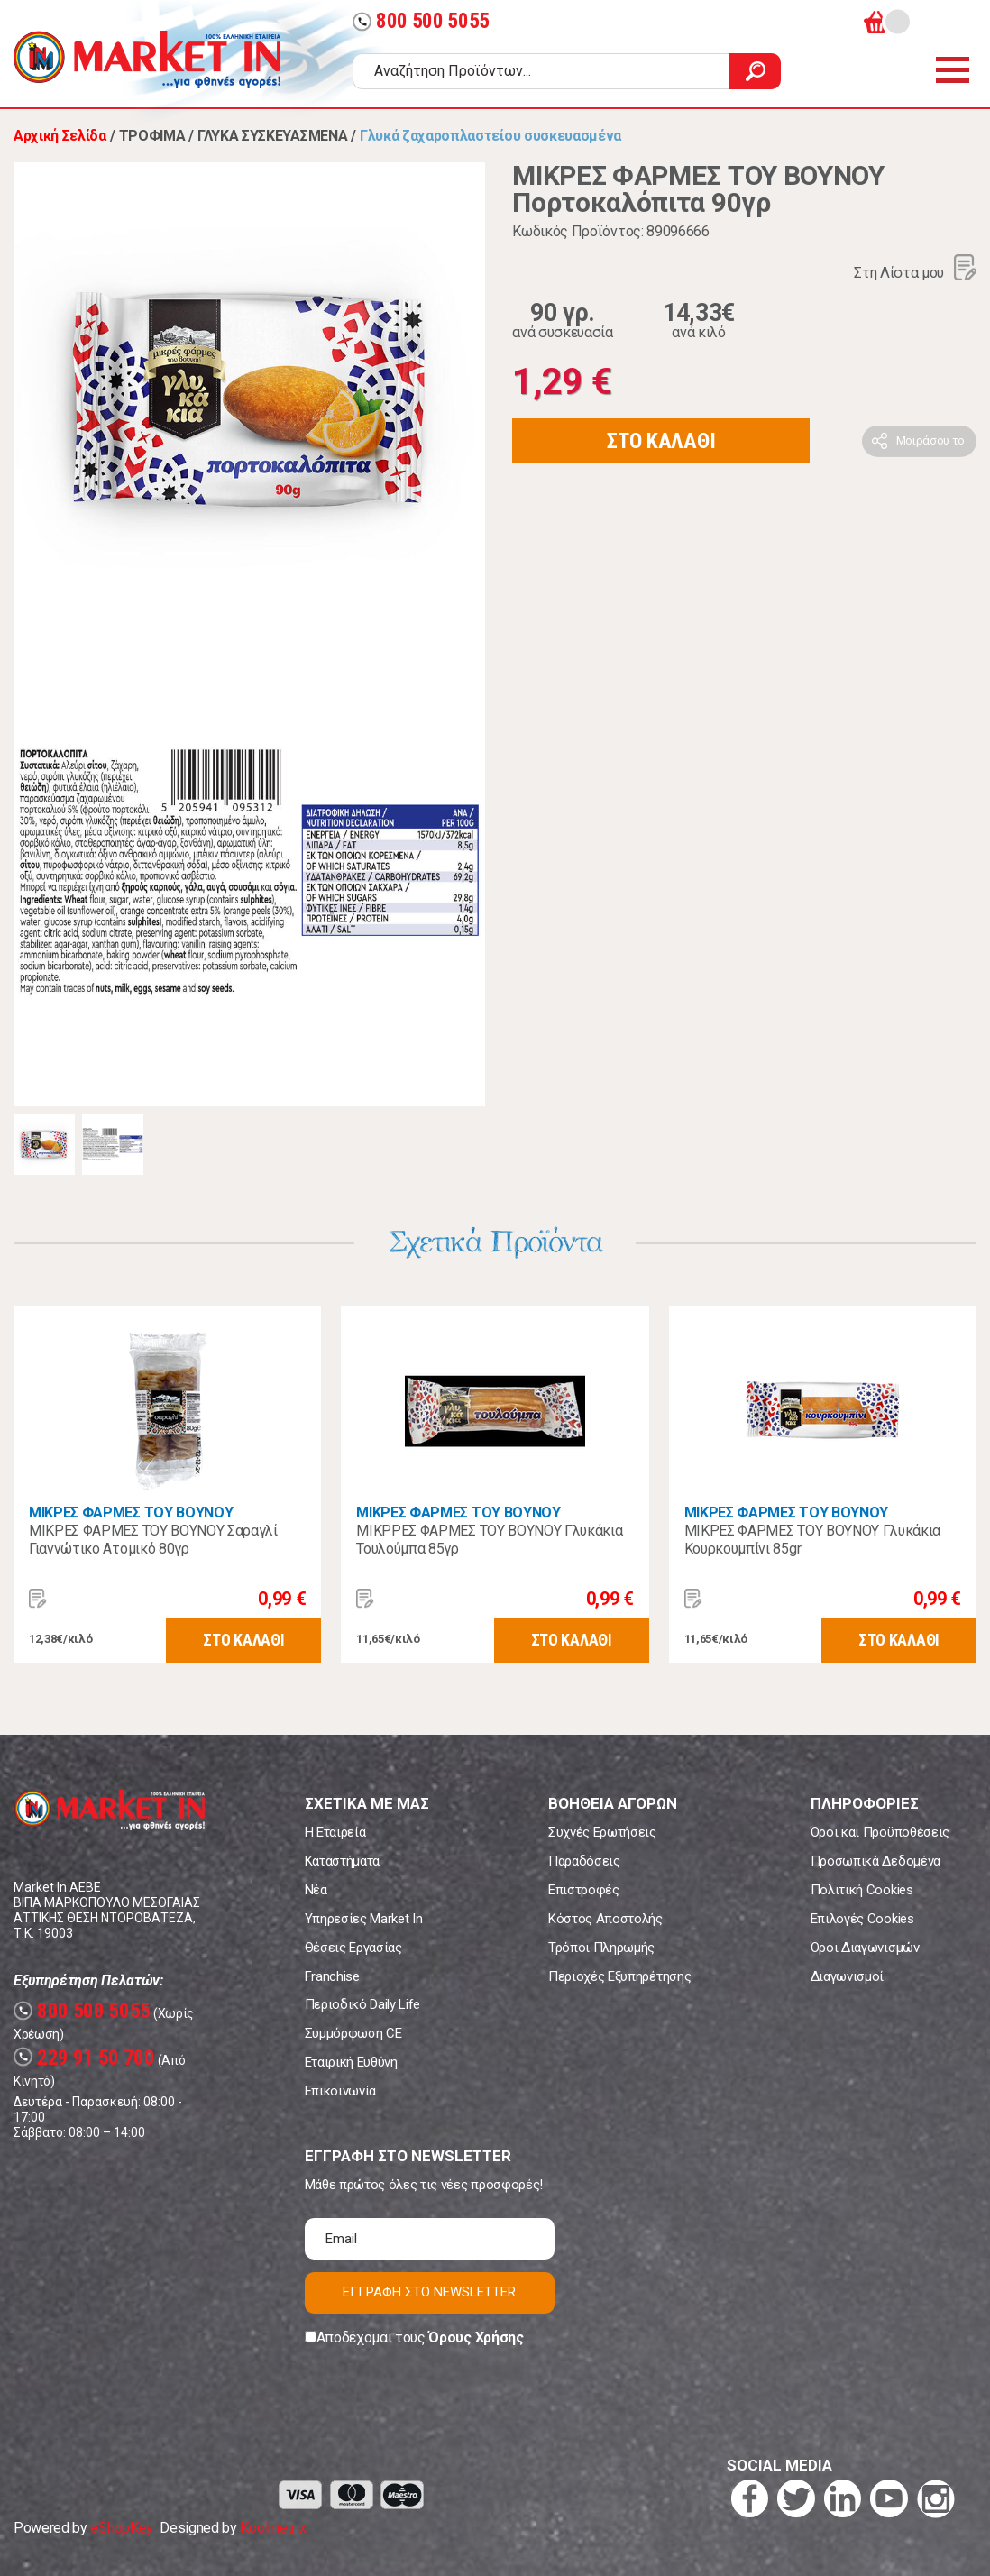 The image size is (990, 2576). What do you see at coordinates (475, 2337) in the screenshot?
I see `Όρους Χρήσης` at bounding box center [475, 2337].